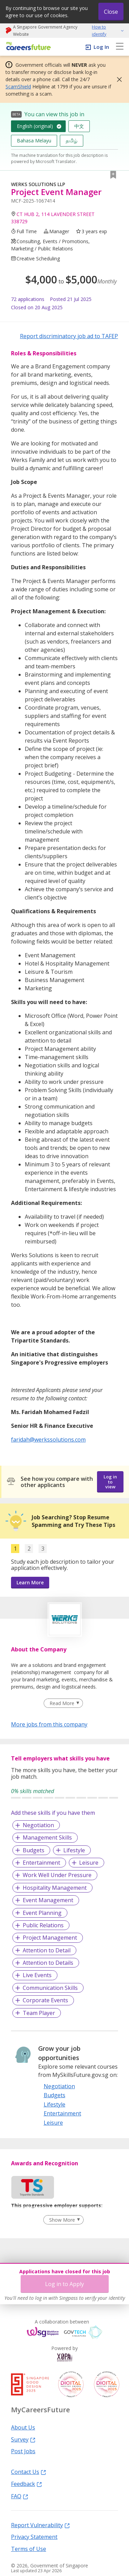 Image resolution: width=129 pixels, height=2576 pixels. I want to click on Attention to Details, so click(48, 1962).